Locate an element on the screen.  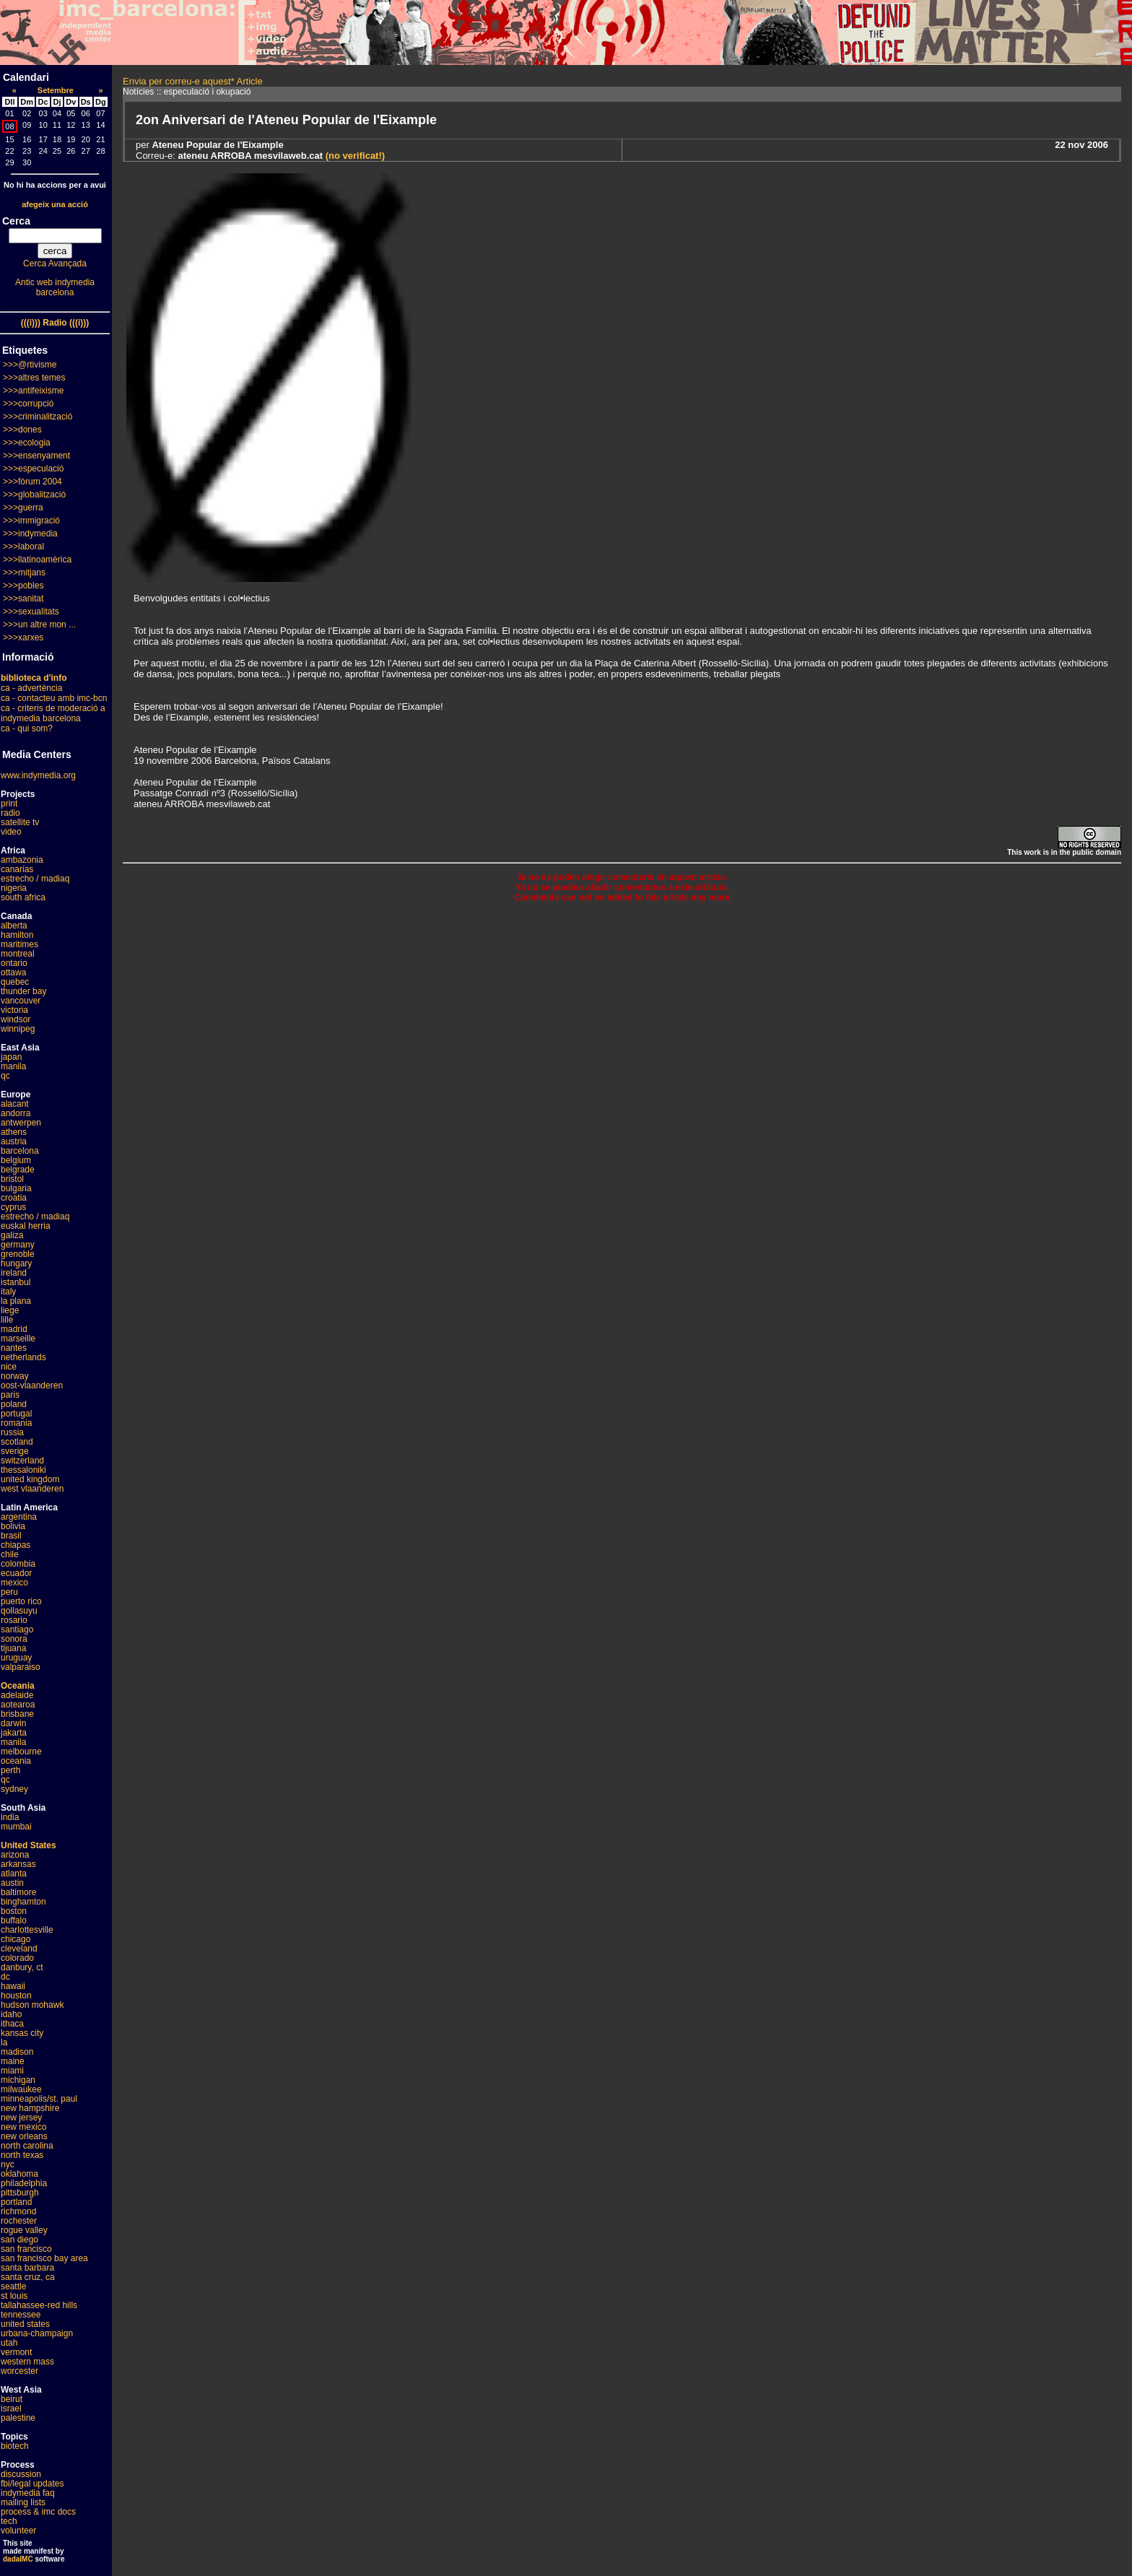
>>>ensenyament is located at coordinates (36, 456).